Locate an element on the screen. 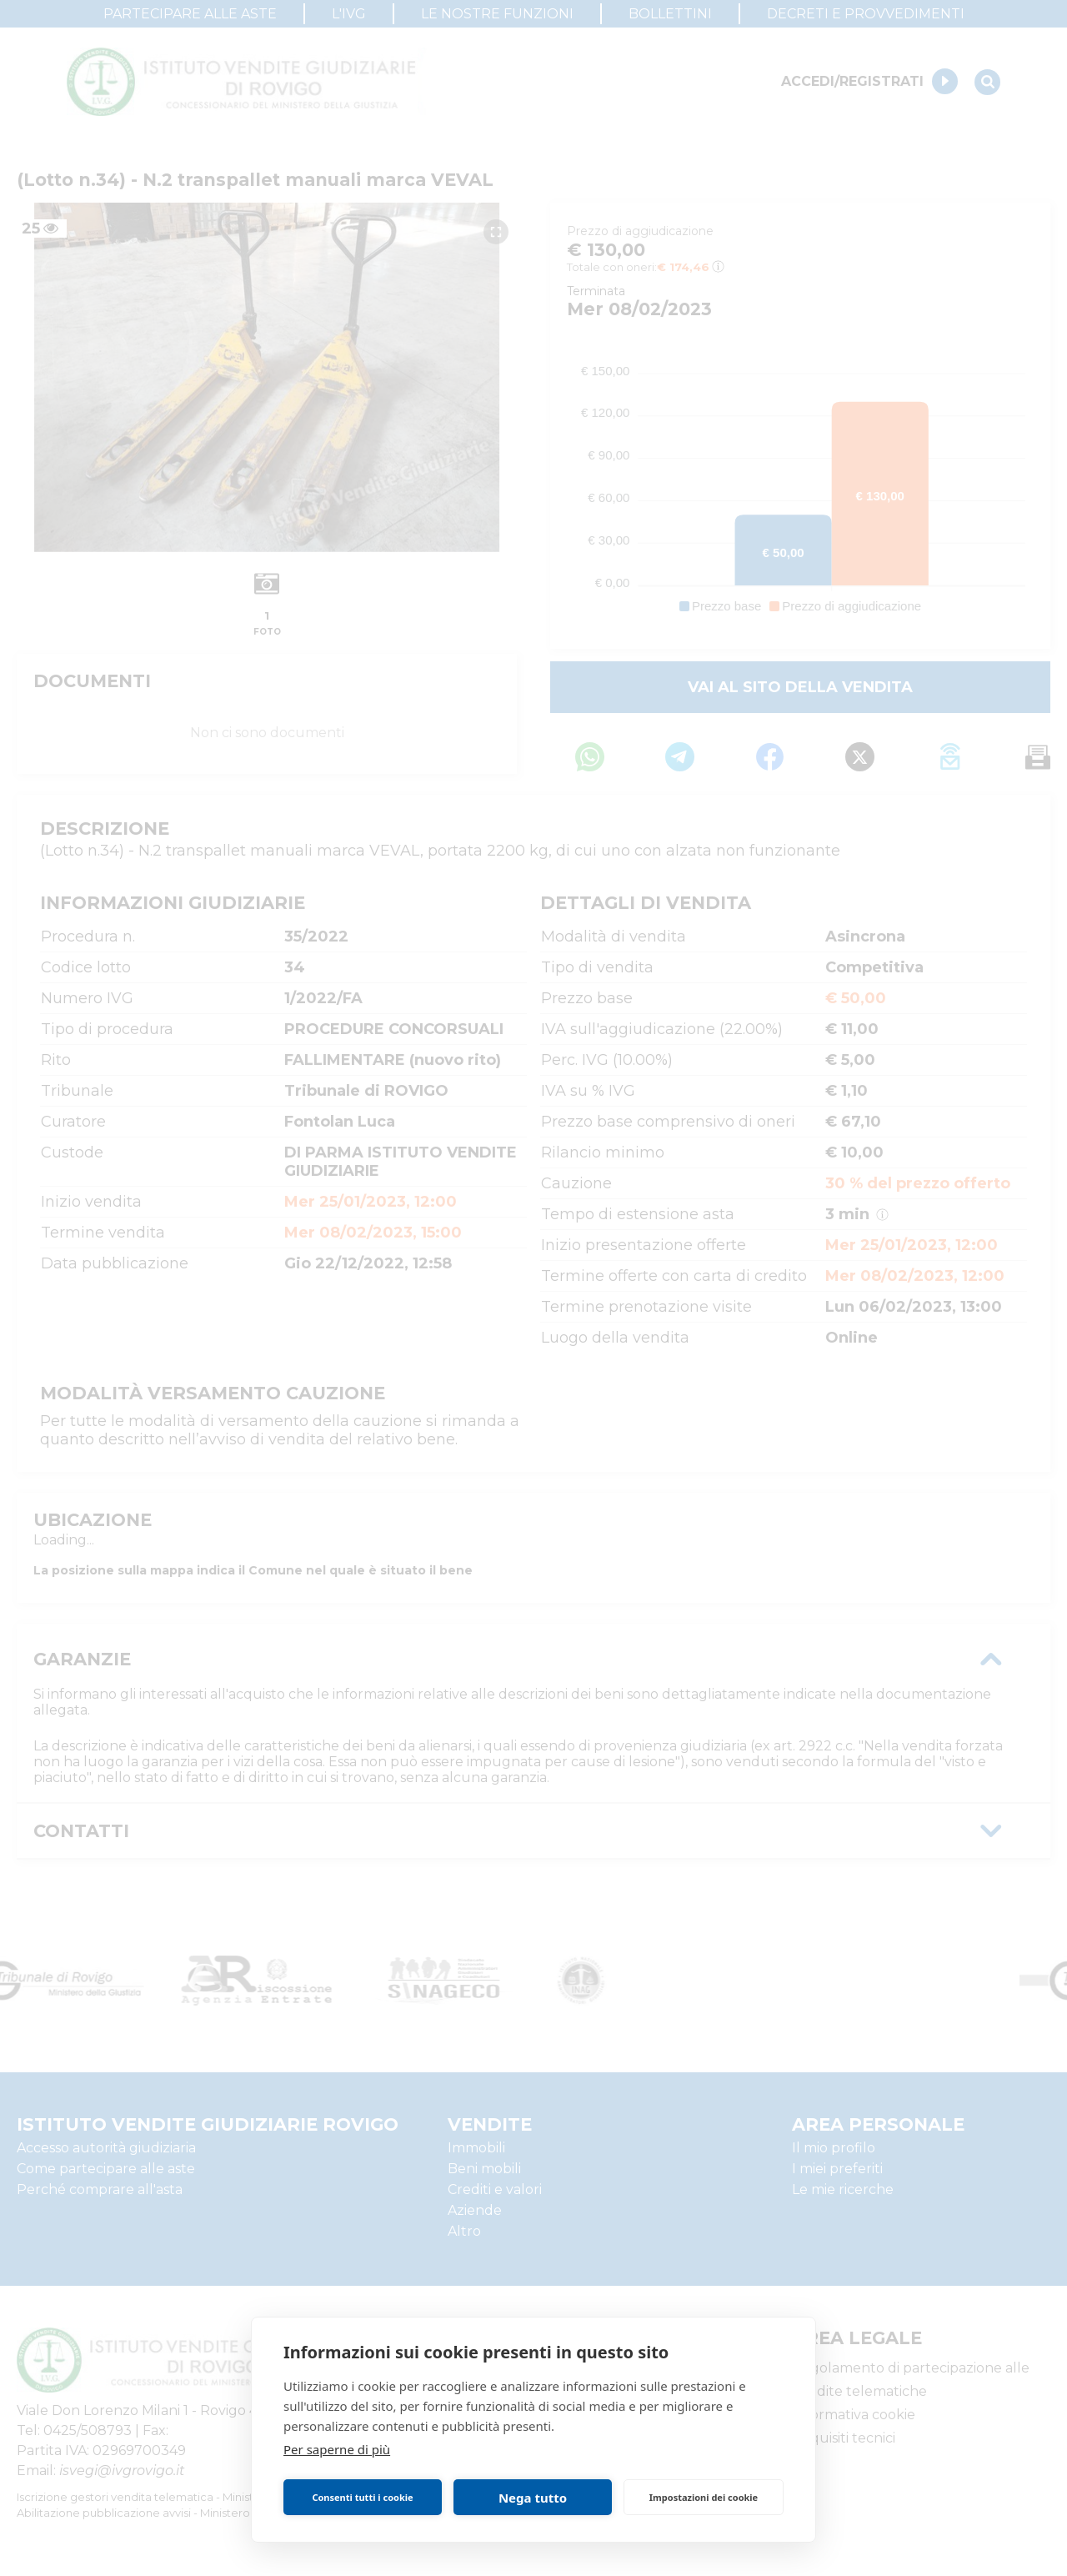 The height and width of the screenshot is (2576, 1067). Per saperne di più is located at coordinates (336, 2449).